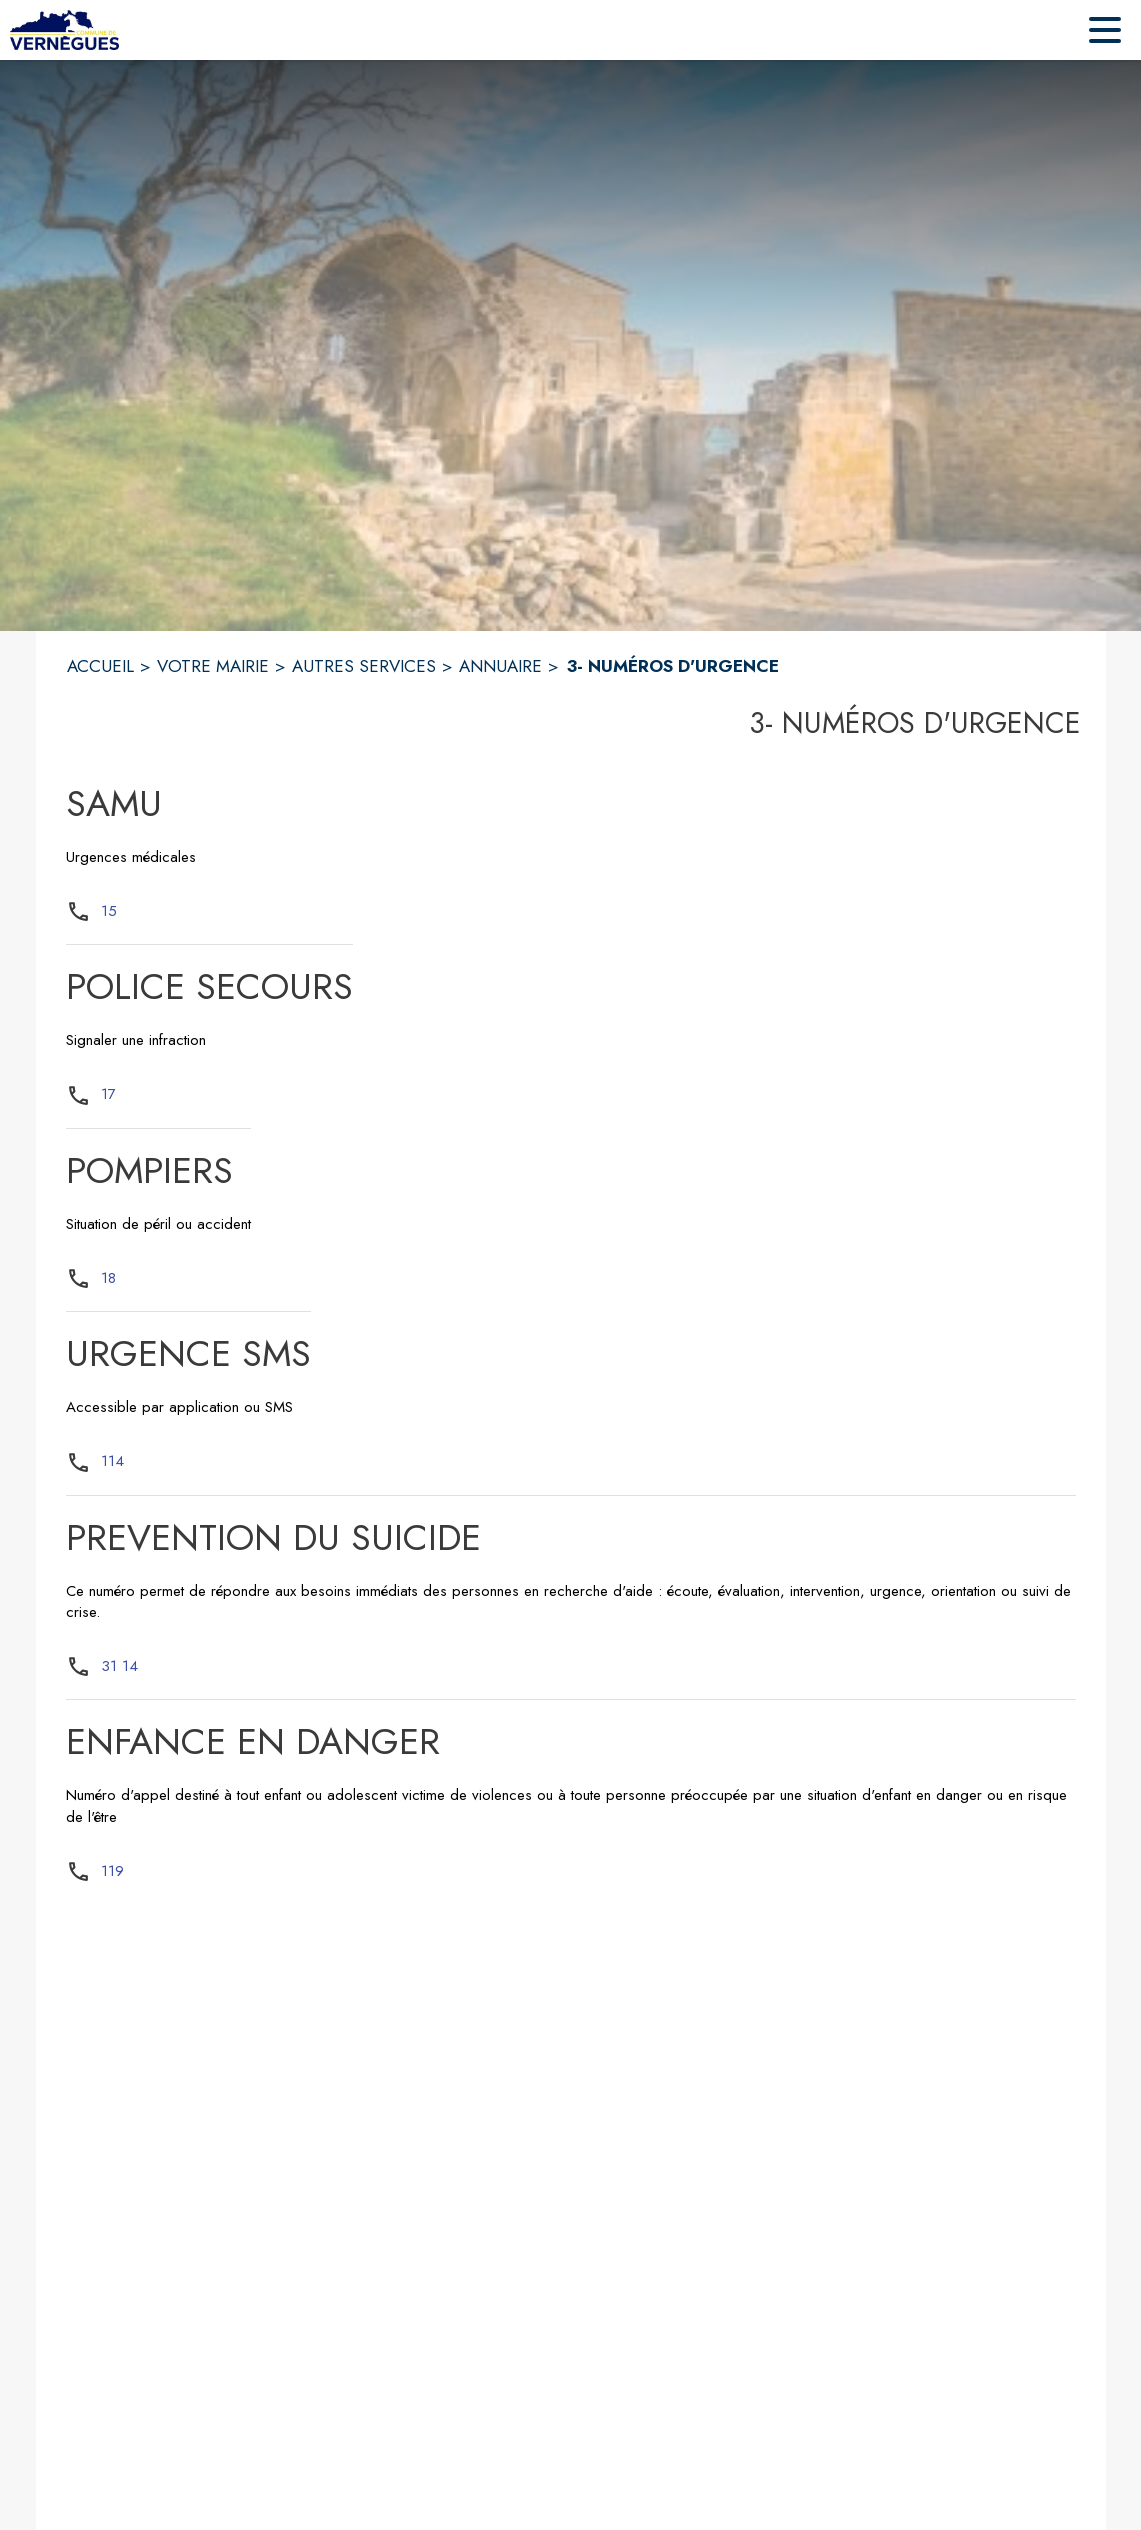 This screenshot has height=2530, width=1141. What do you see at coordinates (108, 1278) in the screenshot?
I see `18 [Appeler le 18]` at bounding box center [108, 1278].